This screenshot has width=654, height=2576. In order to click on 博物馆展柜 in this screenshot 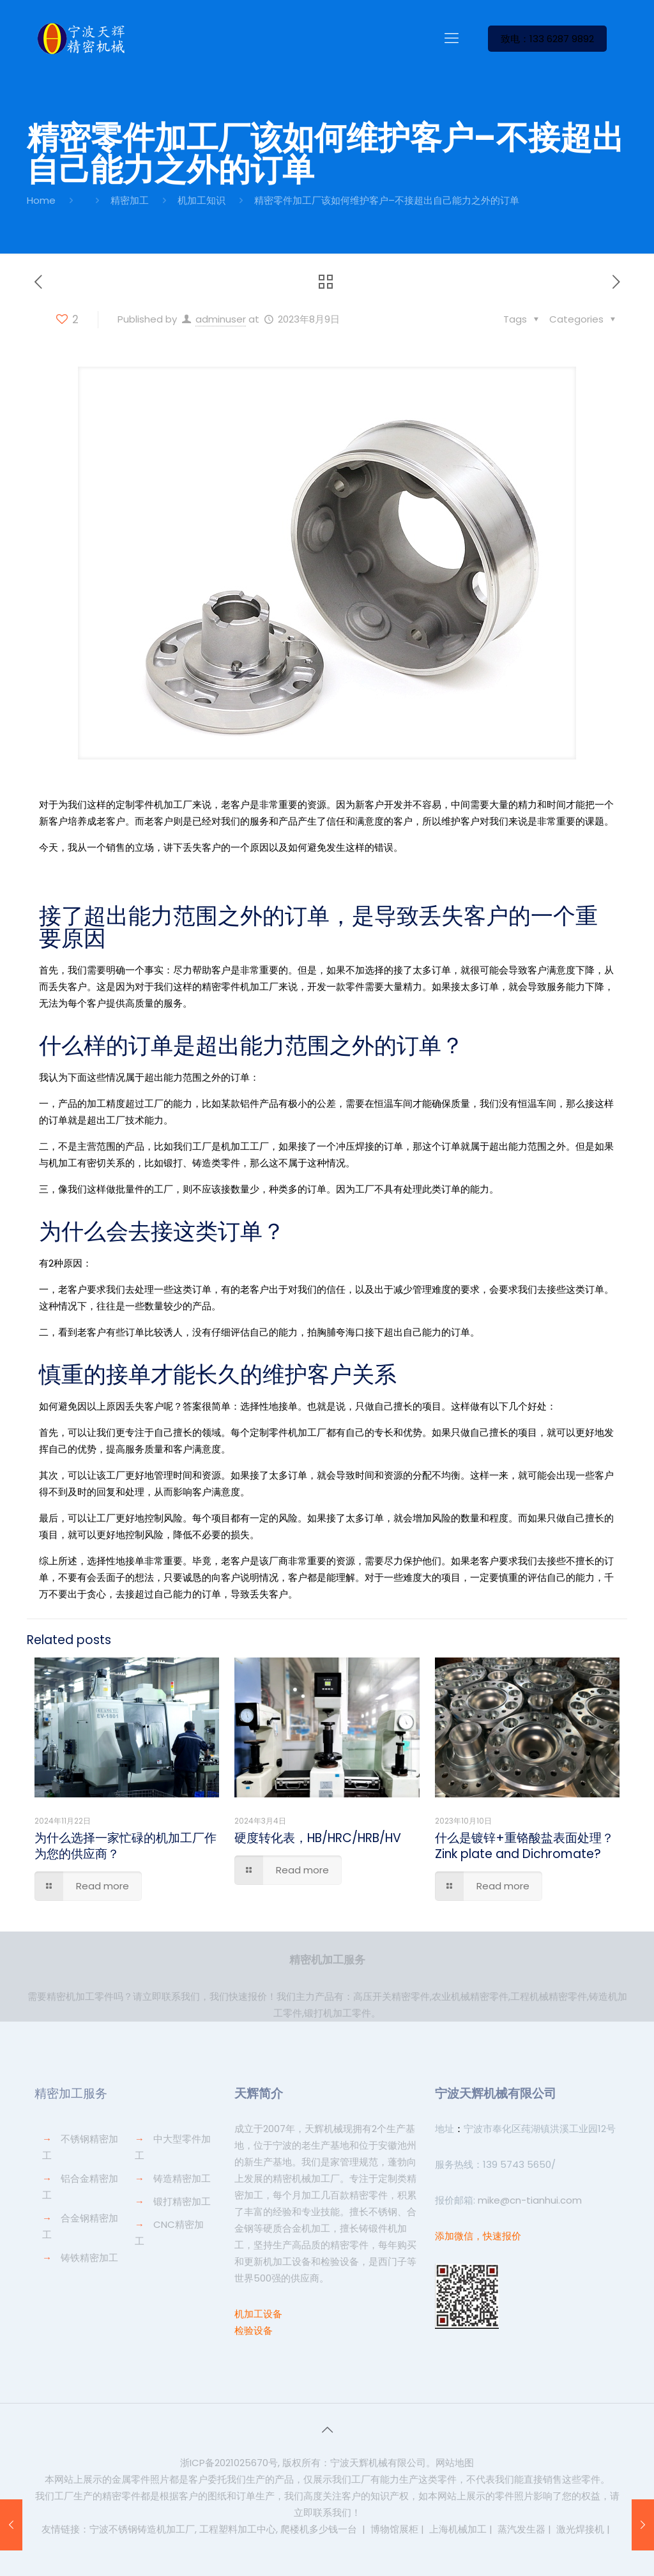, I will do `click(394, 2529)`.